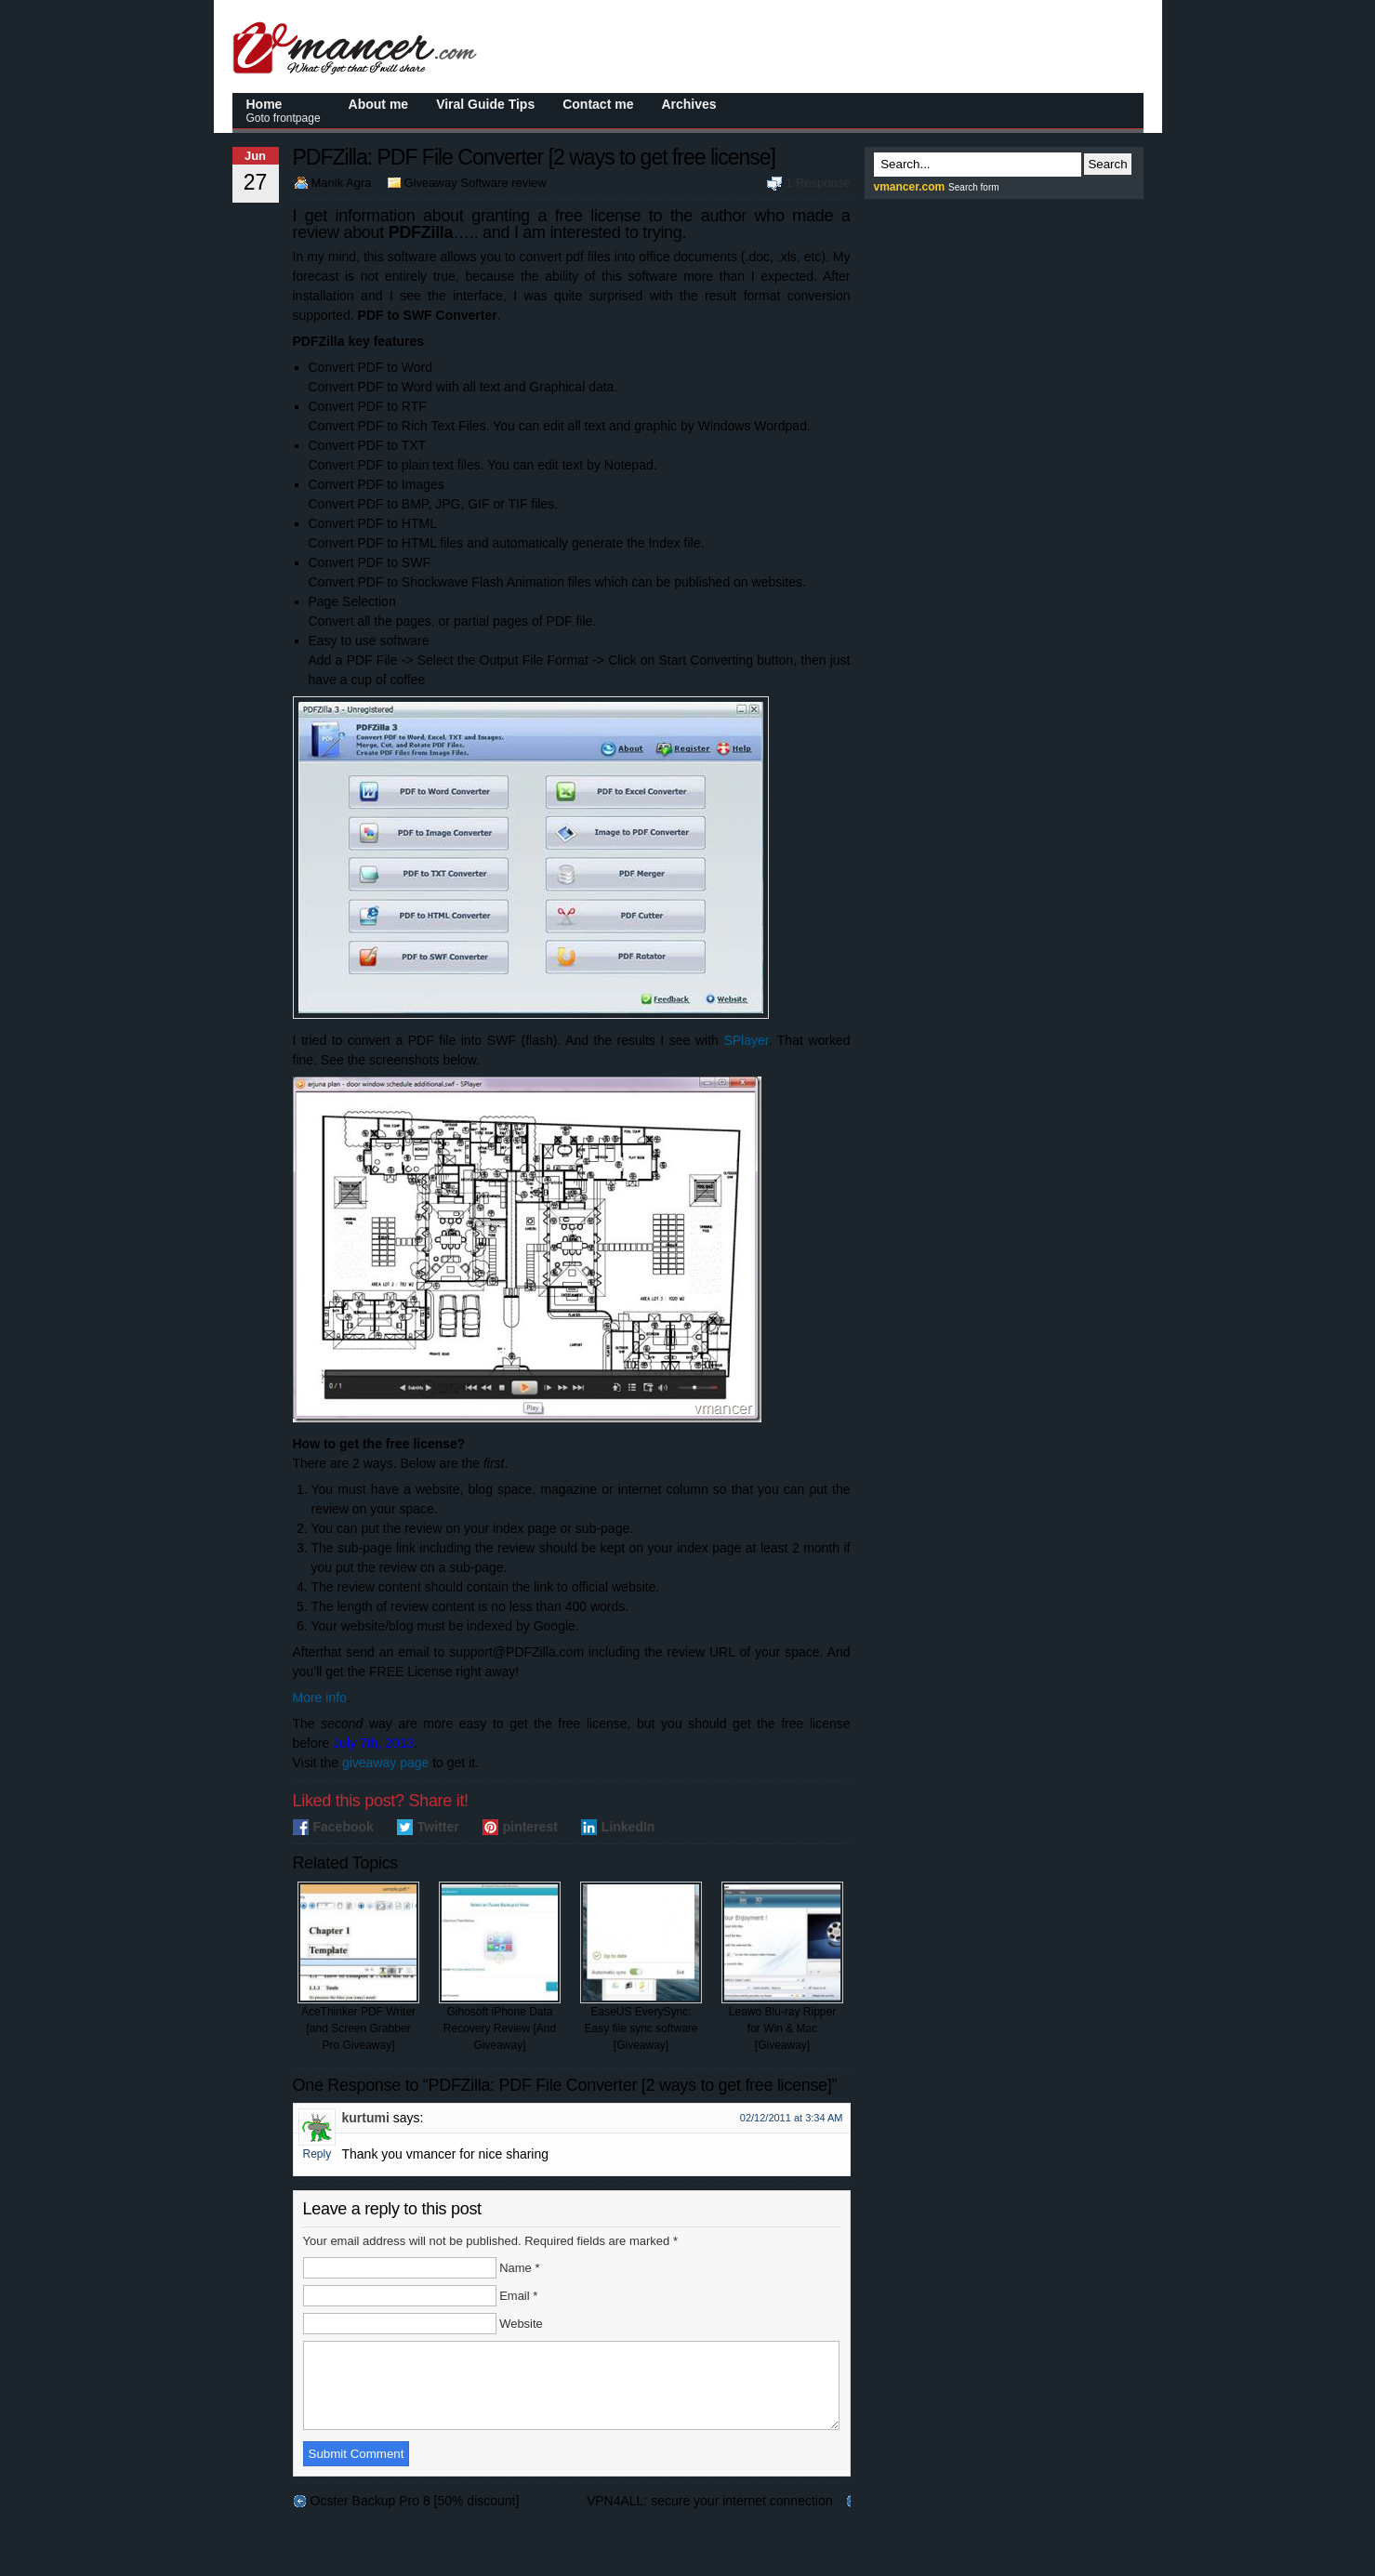 The width and height of the screenshot is (1375, 2576). What do you see at coordinates (317, 2153) in the screenshot?
I see `Reply [Reply to kurtumi]` at bounding box center [317, 2153].